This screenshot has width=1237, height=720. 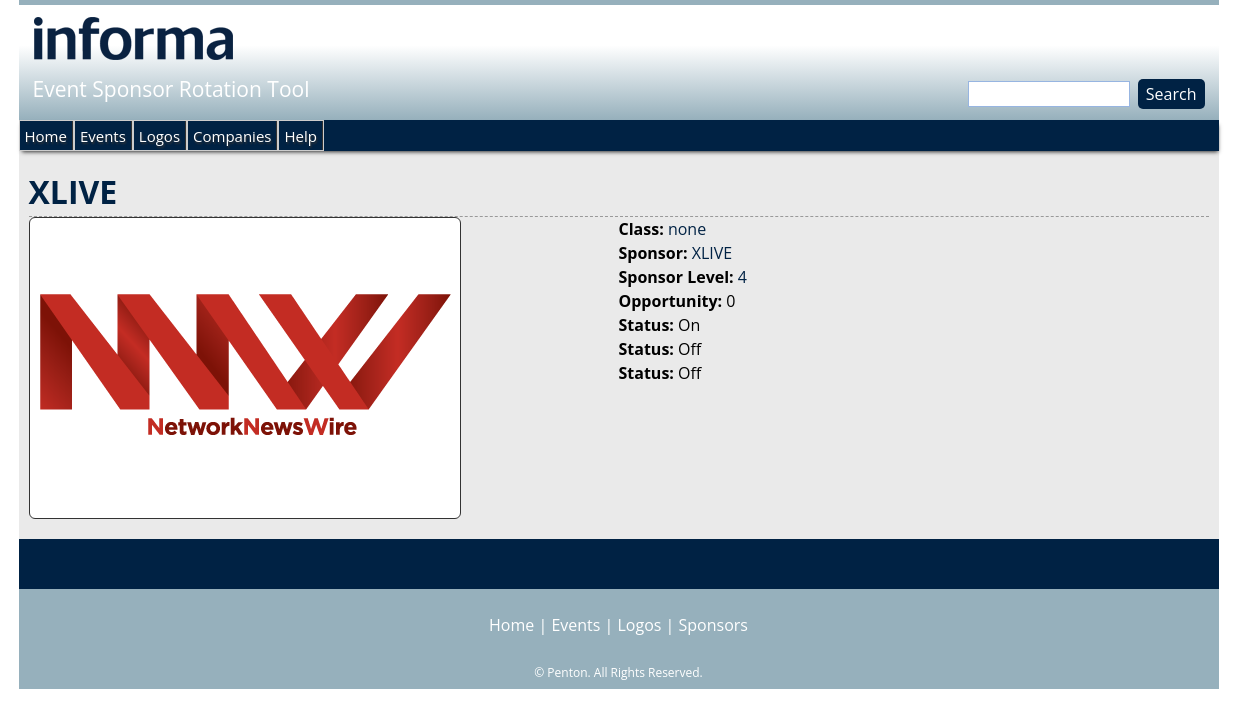 What do you see at coordinates (159, 136) in the screenshot?
I see `Logos` at bounding box center [159, 136].